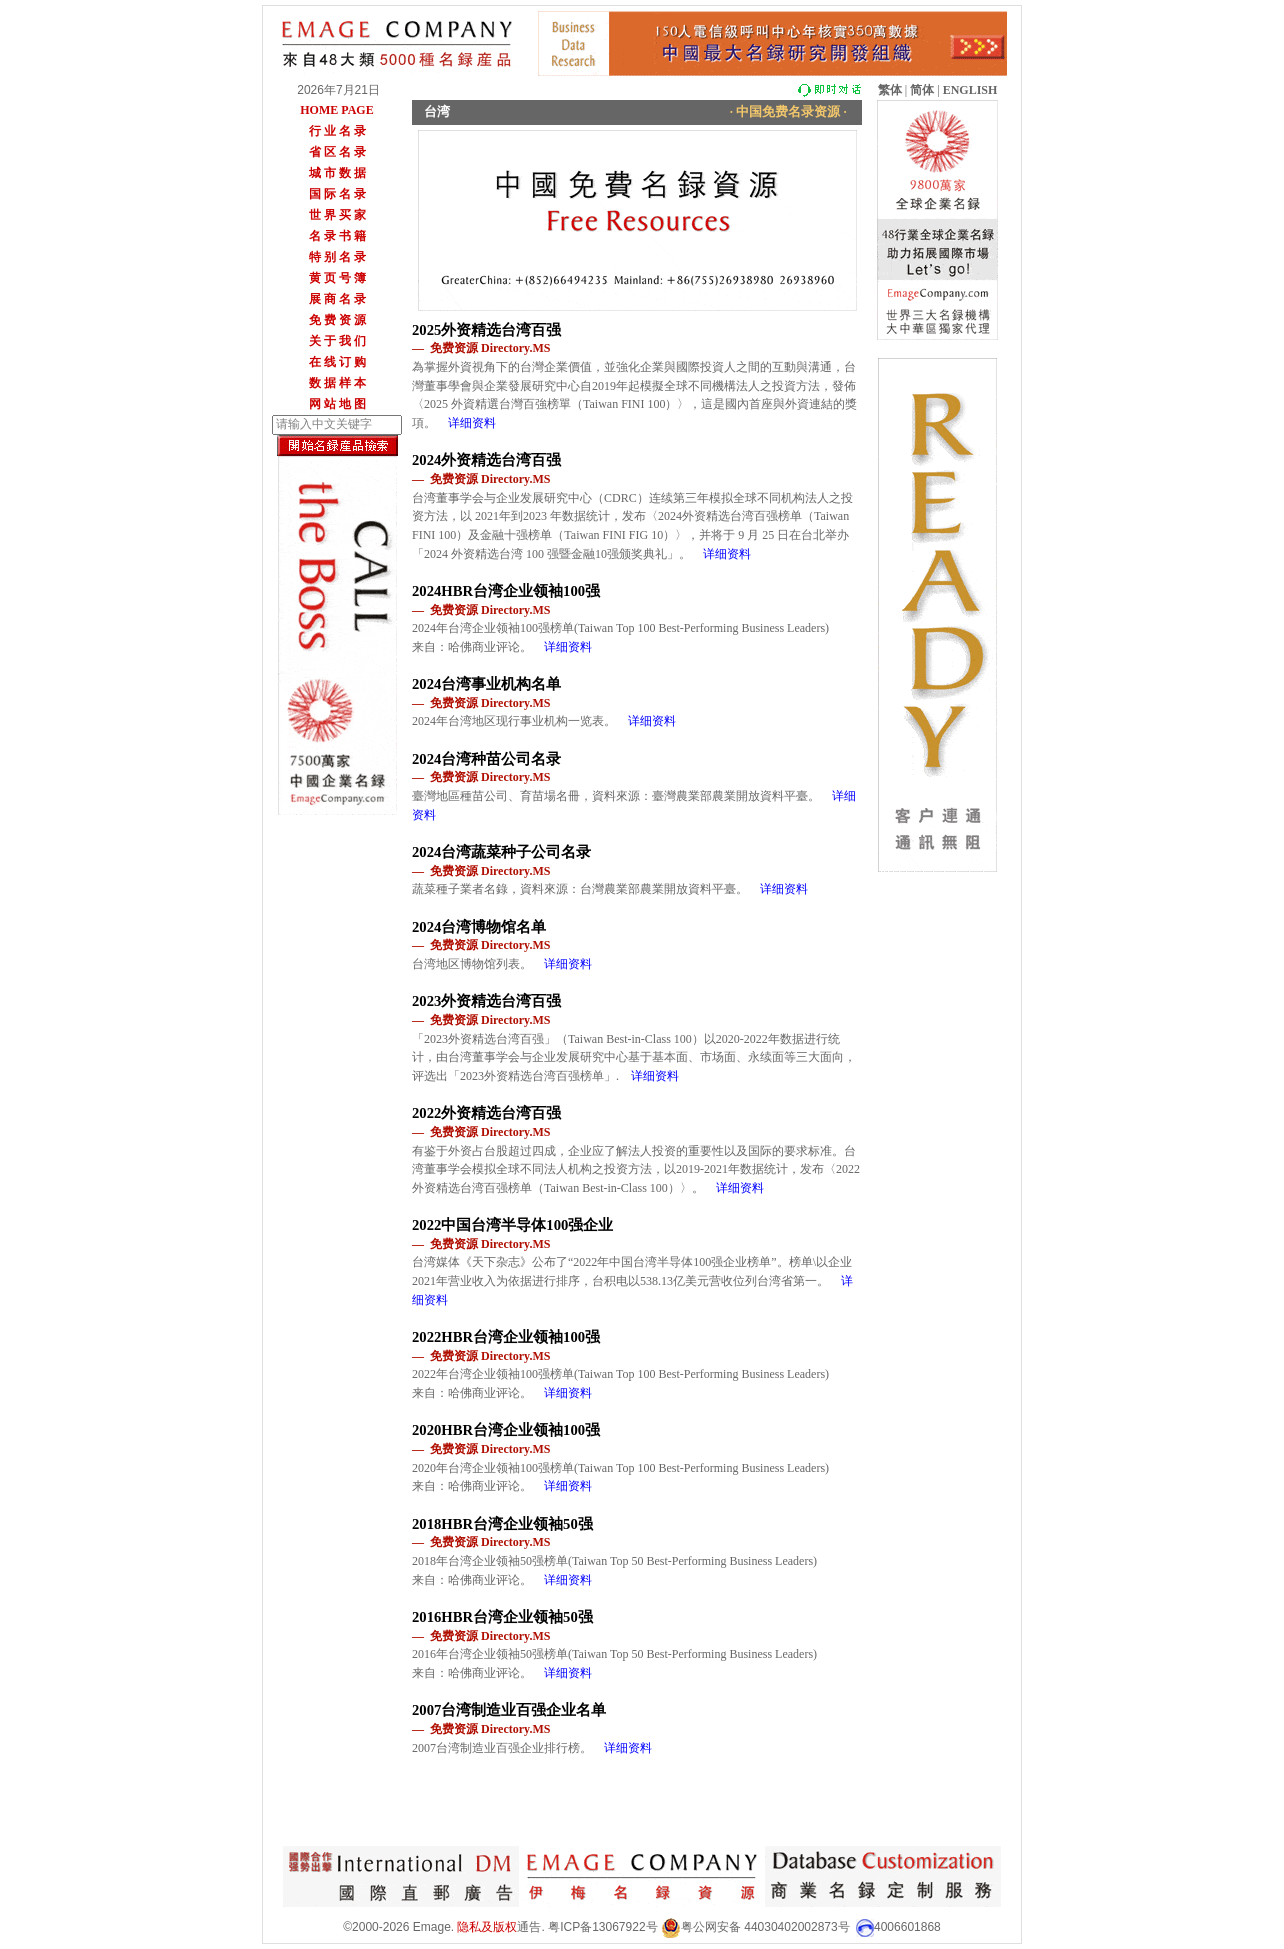 Image resolution: width=1284 pixels, height=1949 pixels. Describe the element at coordinates (486, 684) in the screenshot. I see `2024台湾事业机构名单` at that location.